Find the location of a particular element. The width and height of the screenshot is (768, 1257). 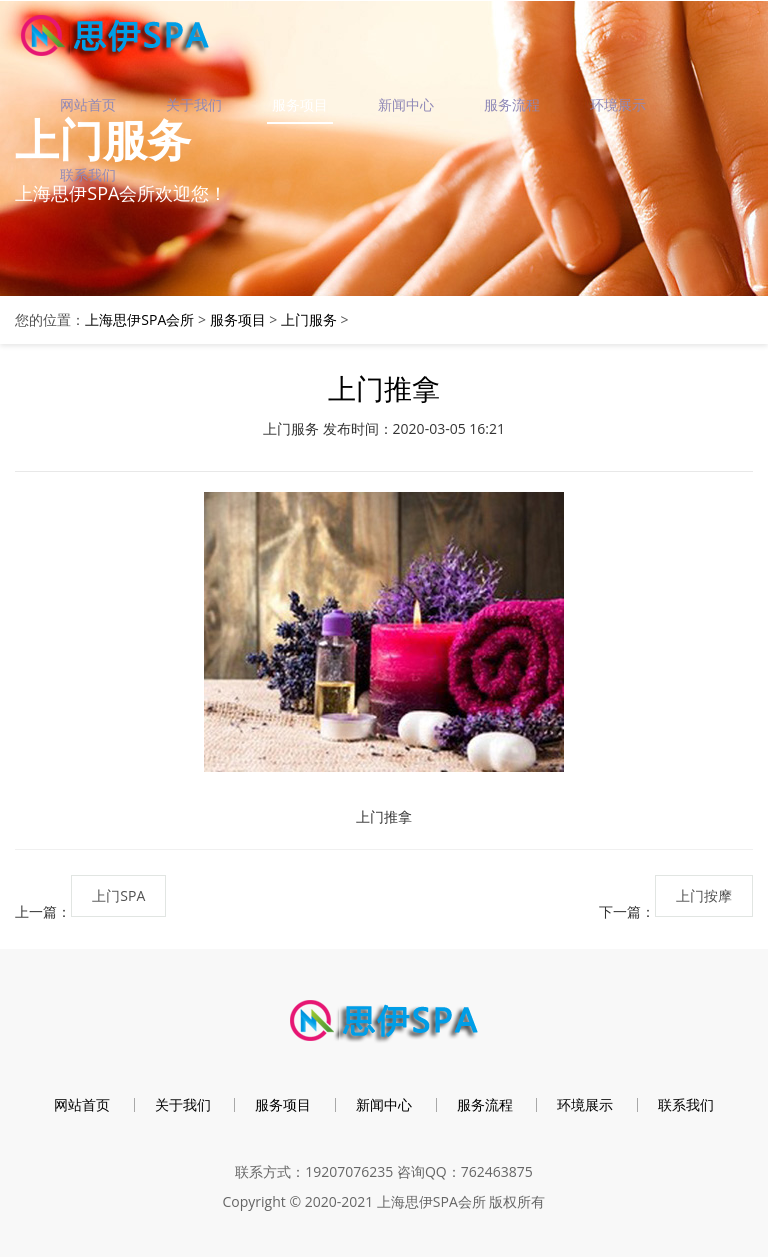

联系我们 is located at coordinates (88, 174).